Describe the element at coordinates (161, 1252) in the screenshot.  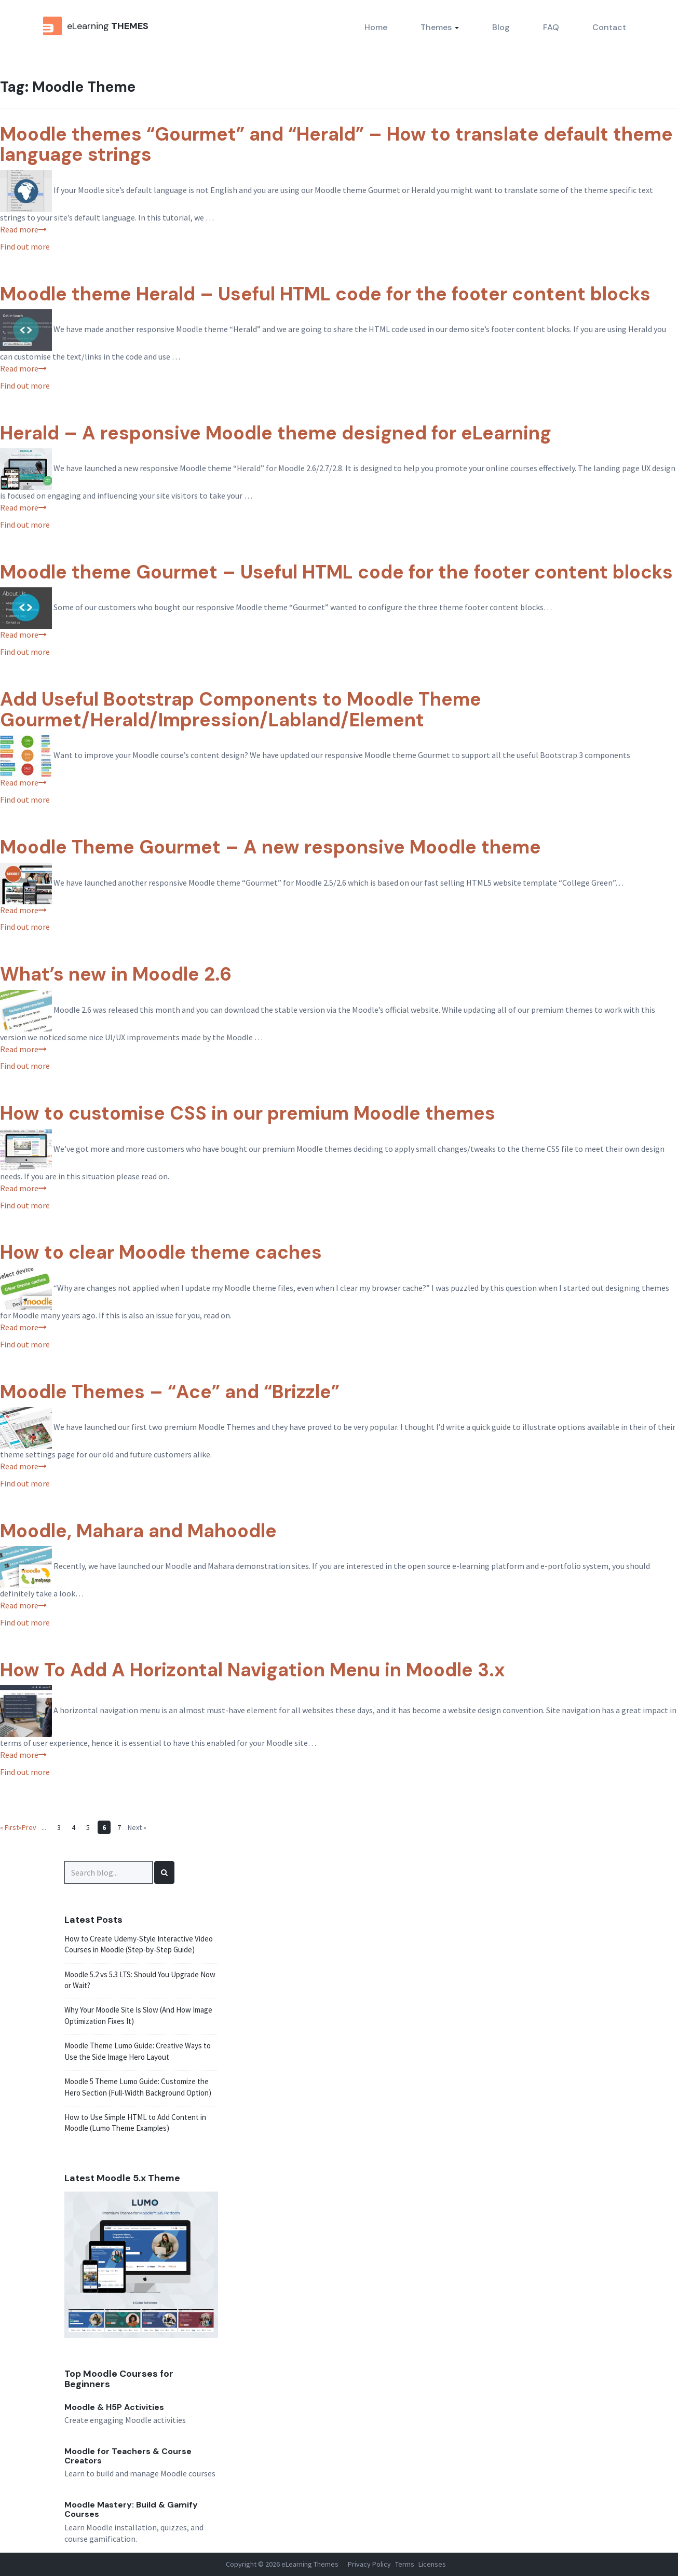
I see `How to clear Moodle theme caches` at that location.